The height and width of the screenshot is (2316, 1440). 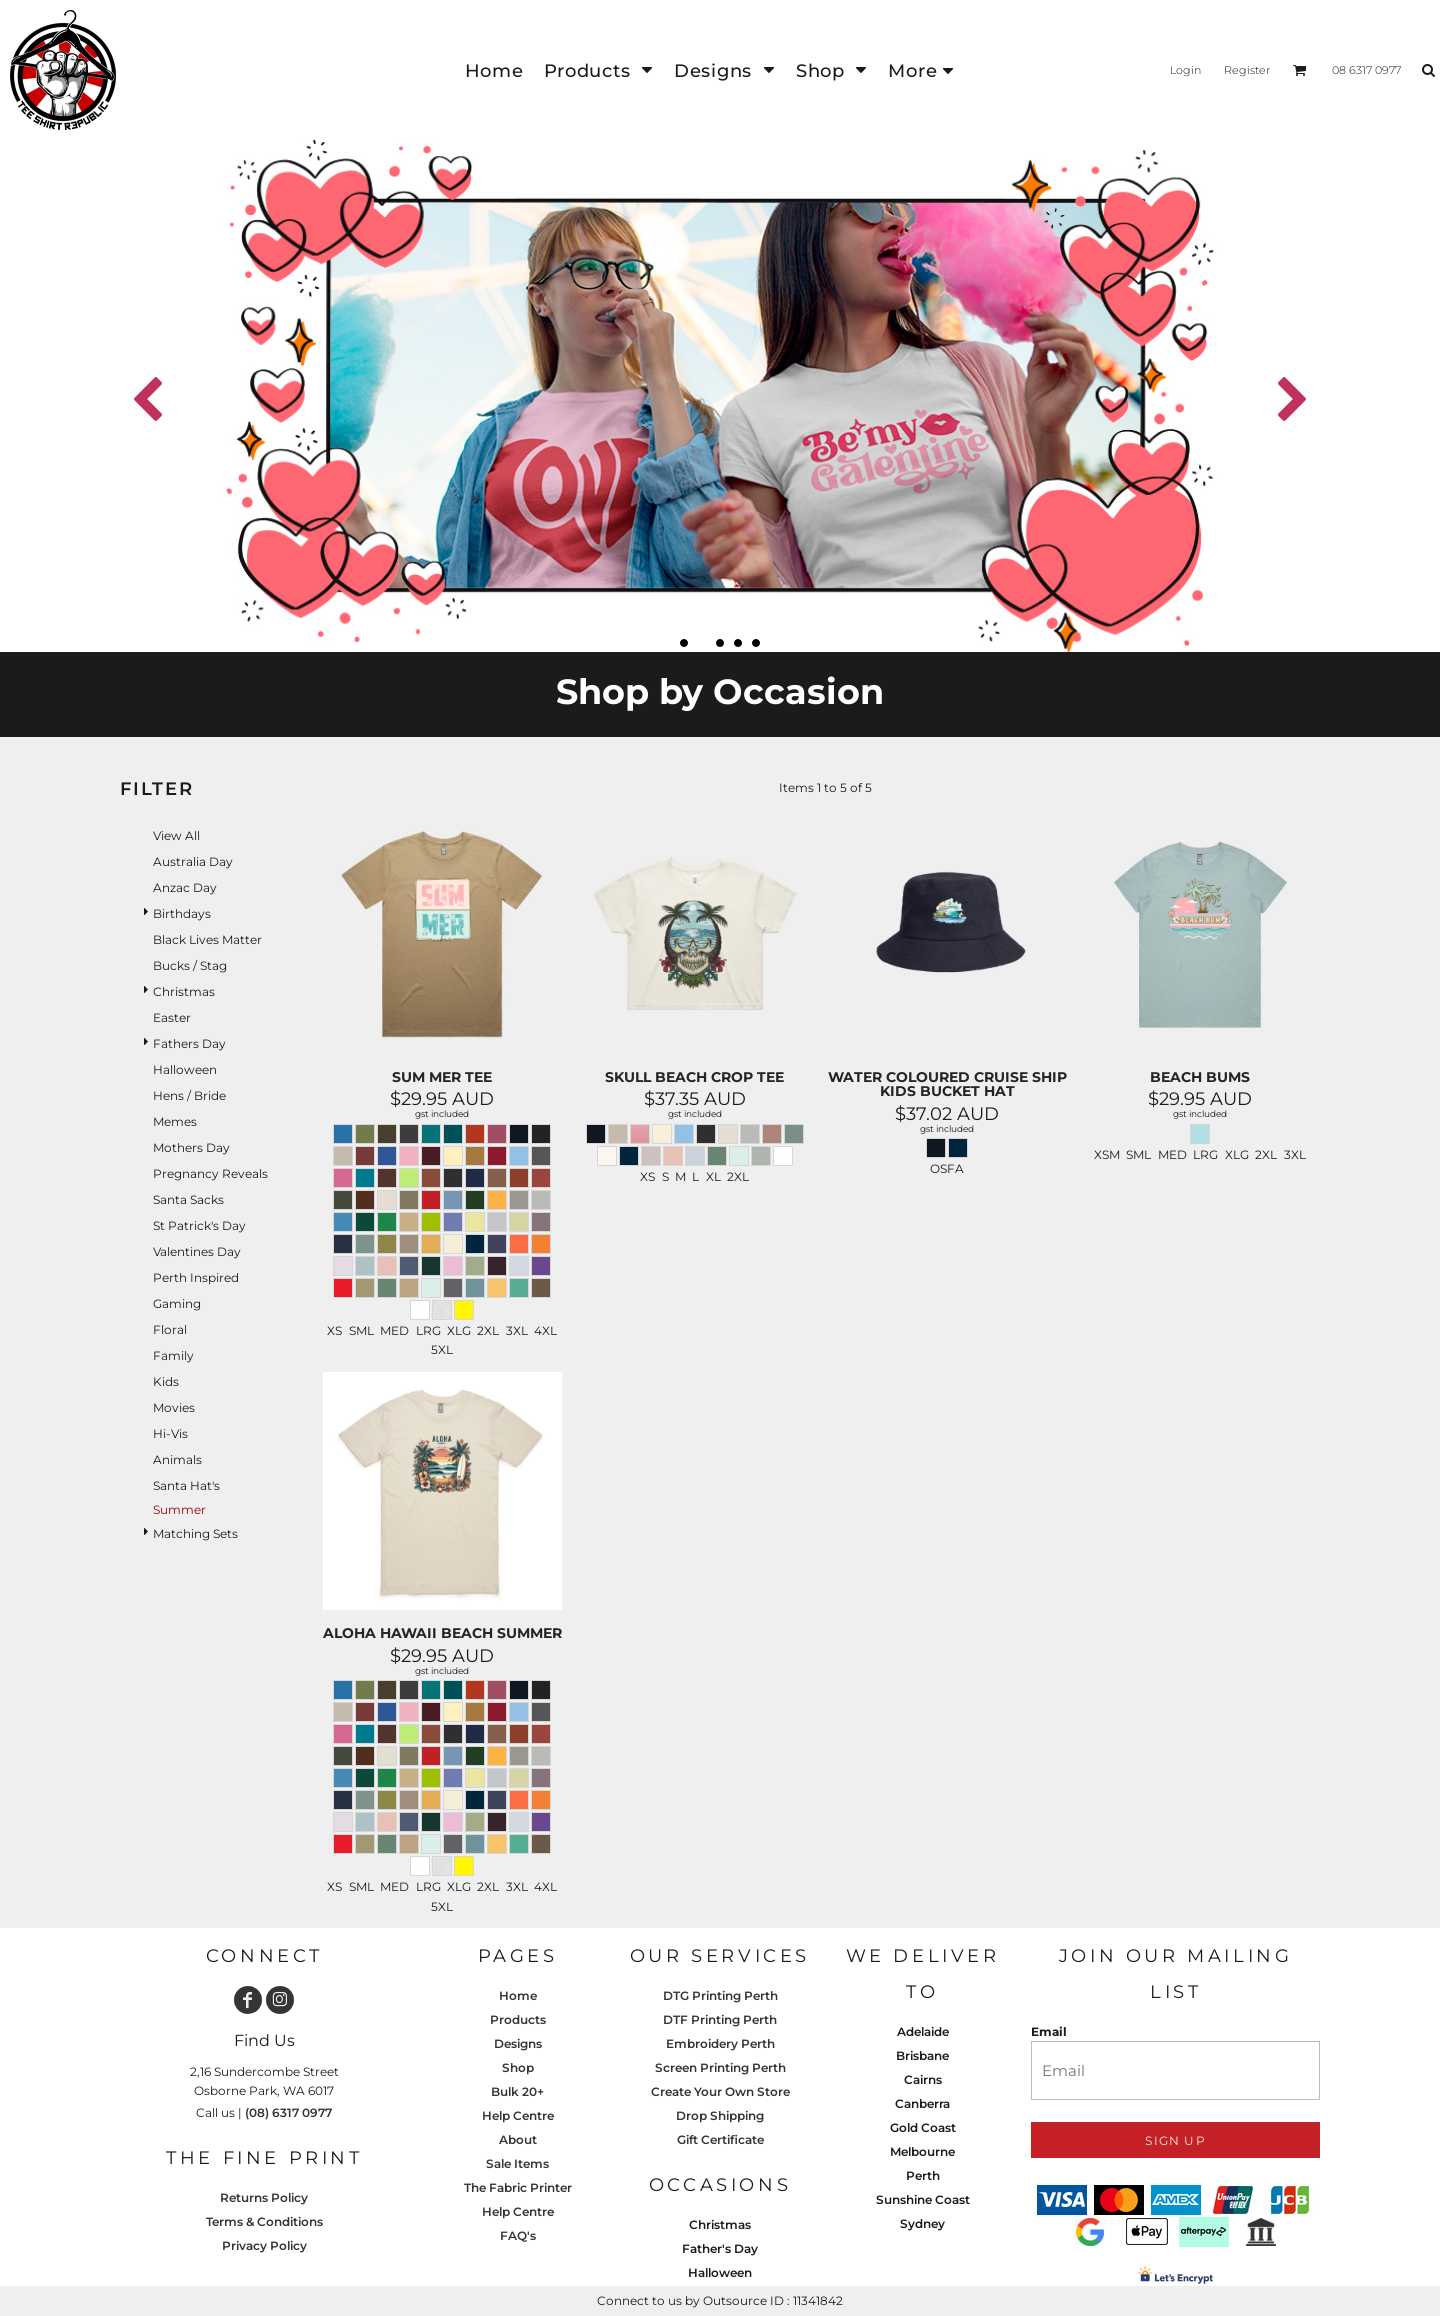 What do you see at coordinates (175, 1121) in the screenshot?
I see `Memes` at bounding box center [175, 1121].